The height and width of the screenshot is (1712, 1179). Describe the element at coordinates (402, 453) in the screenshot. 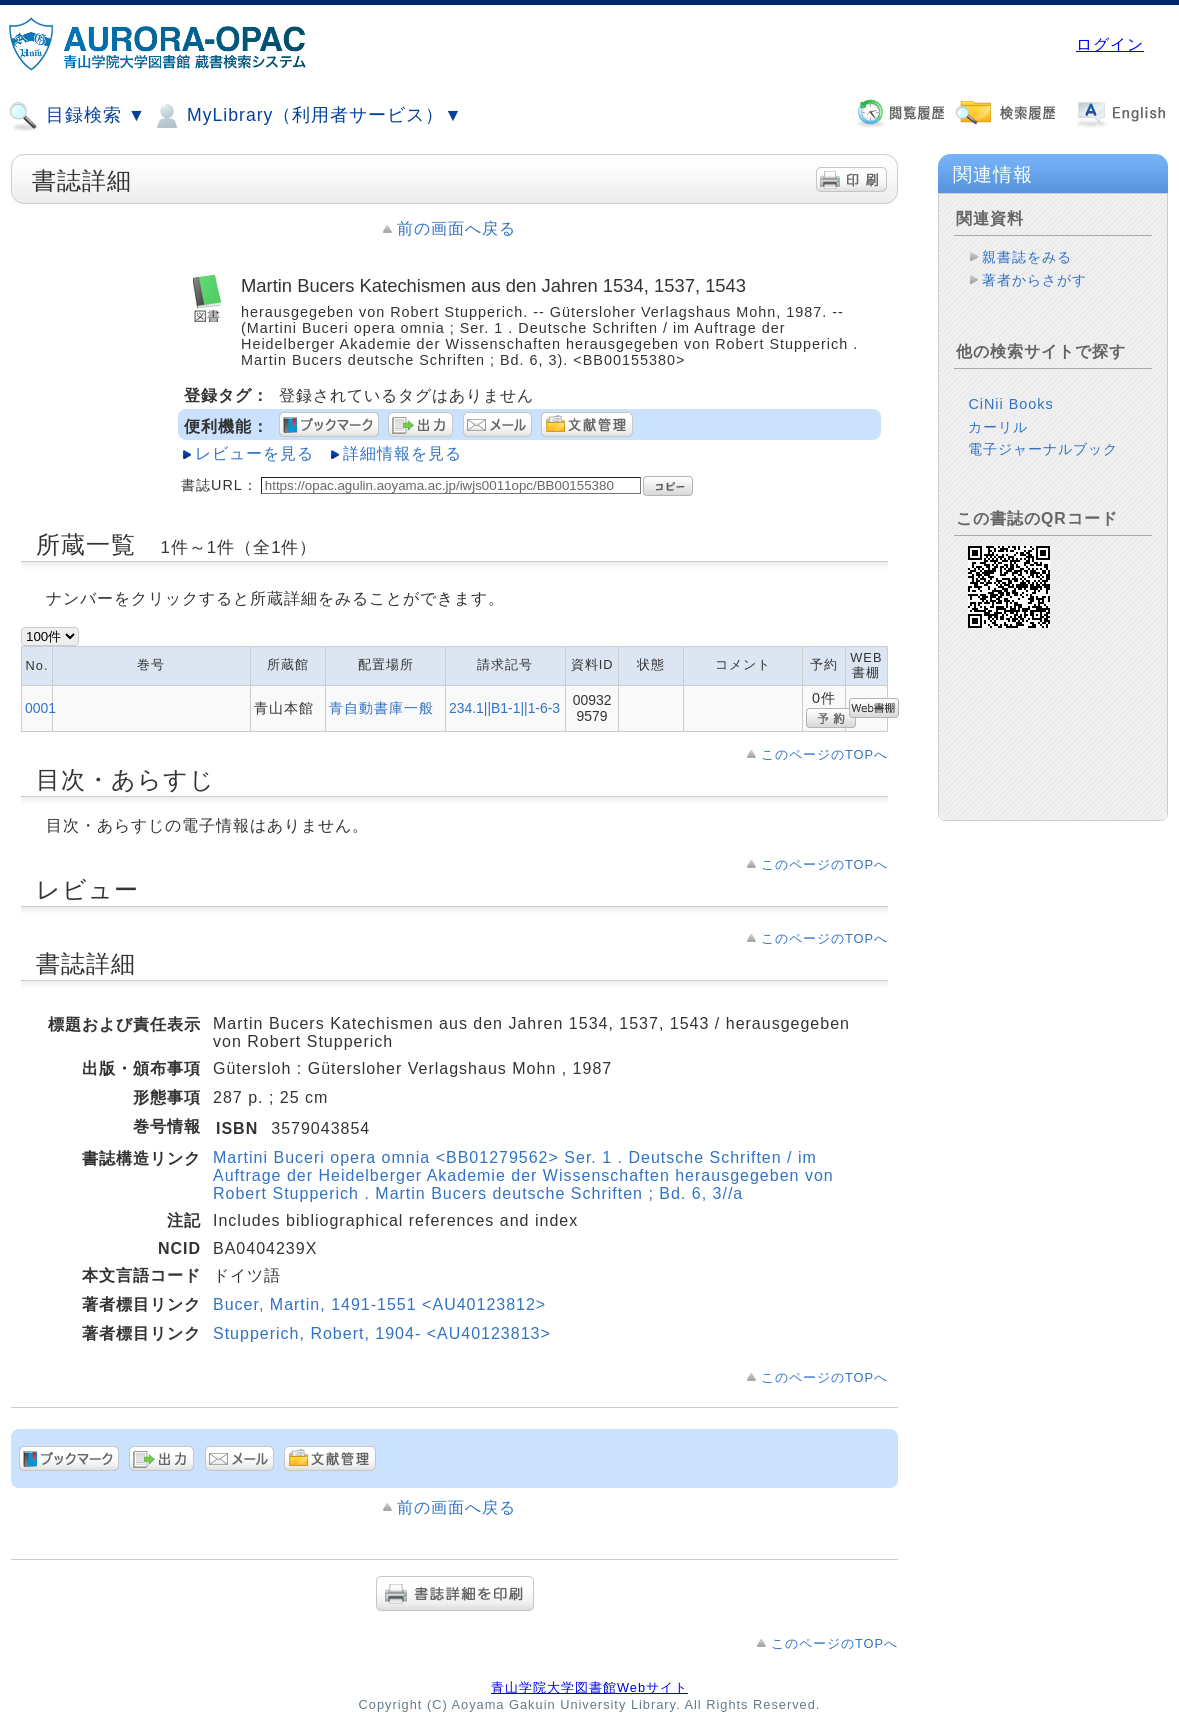

I see `詳細情報を見る` at that location.